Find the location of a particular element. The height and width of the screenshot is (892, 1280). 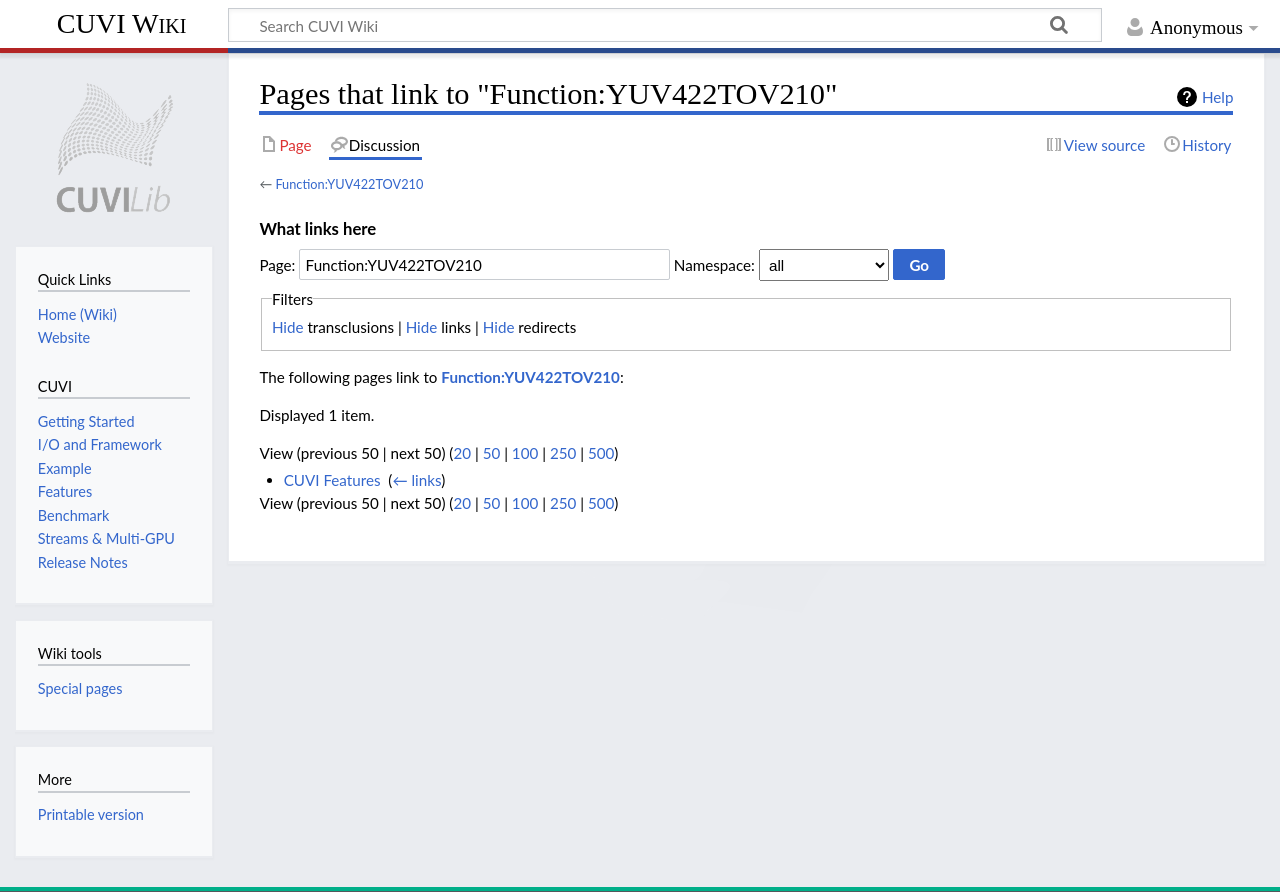

Function:YUV422TOV210 is located at coordinates (349, 184).